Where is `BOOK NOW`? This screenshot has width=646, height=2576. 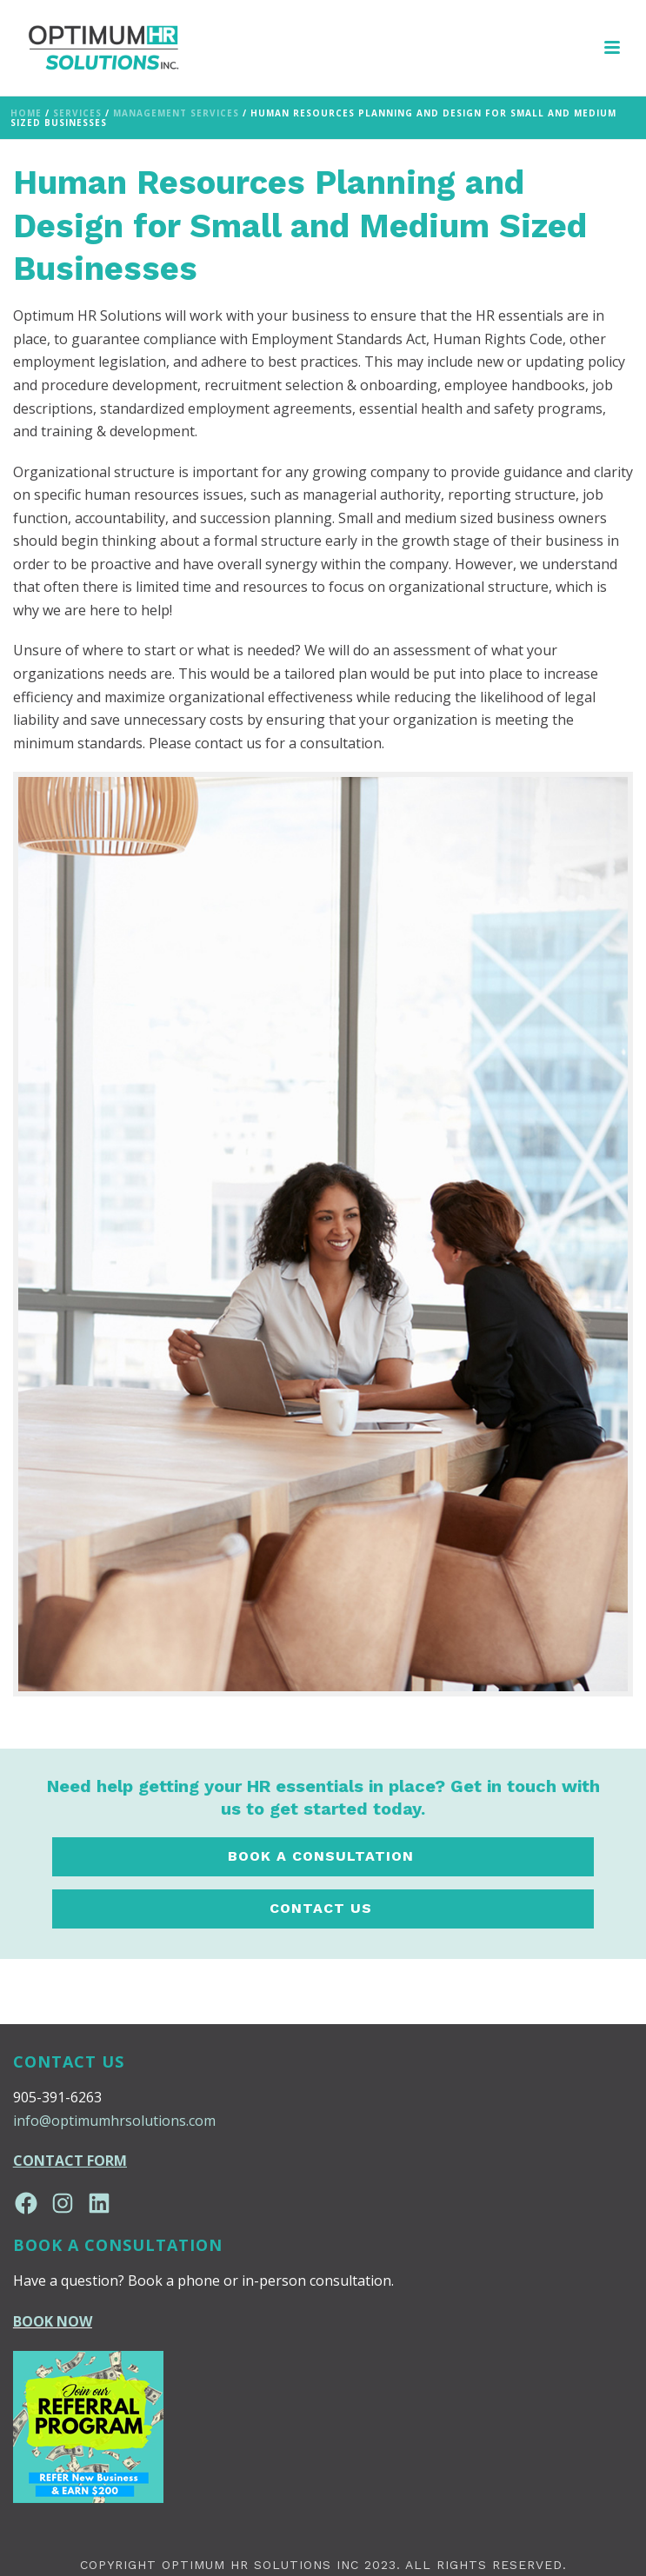
BOOK NOW is located at coordinates (52, 2321).